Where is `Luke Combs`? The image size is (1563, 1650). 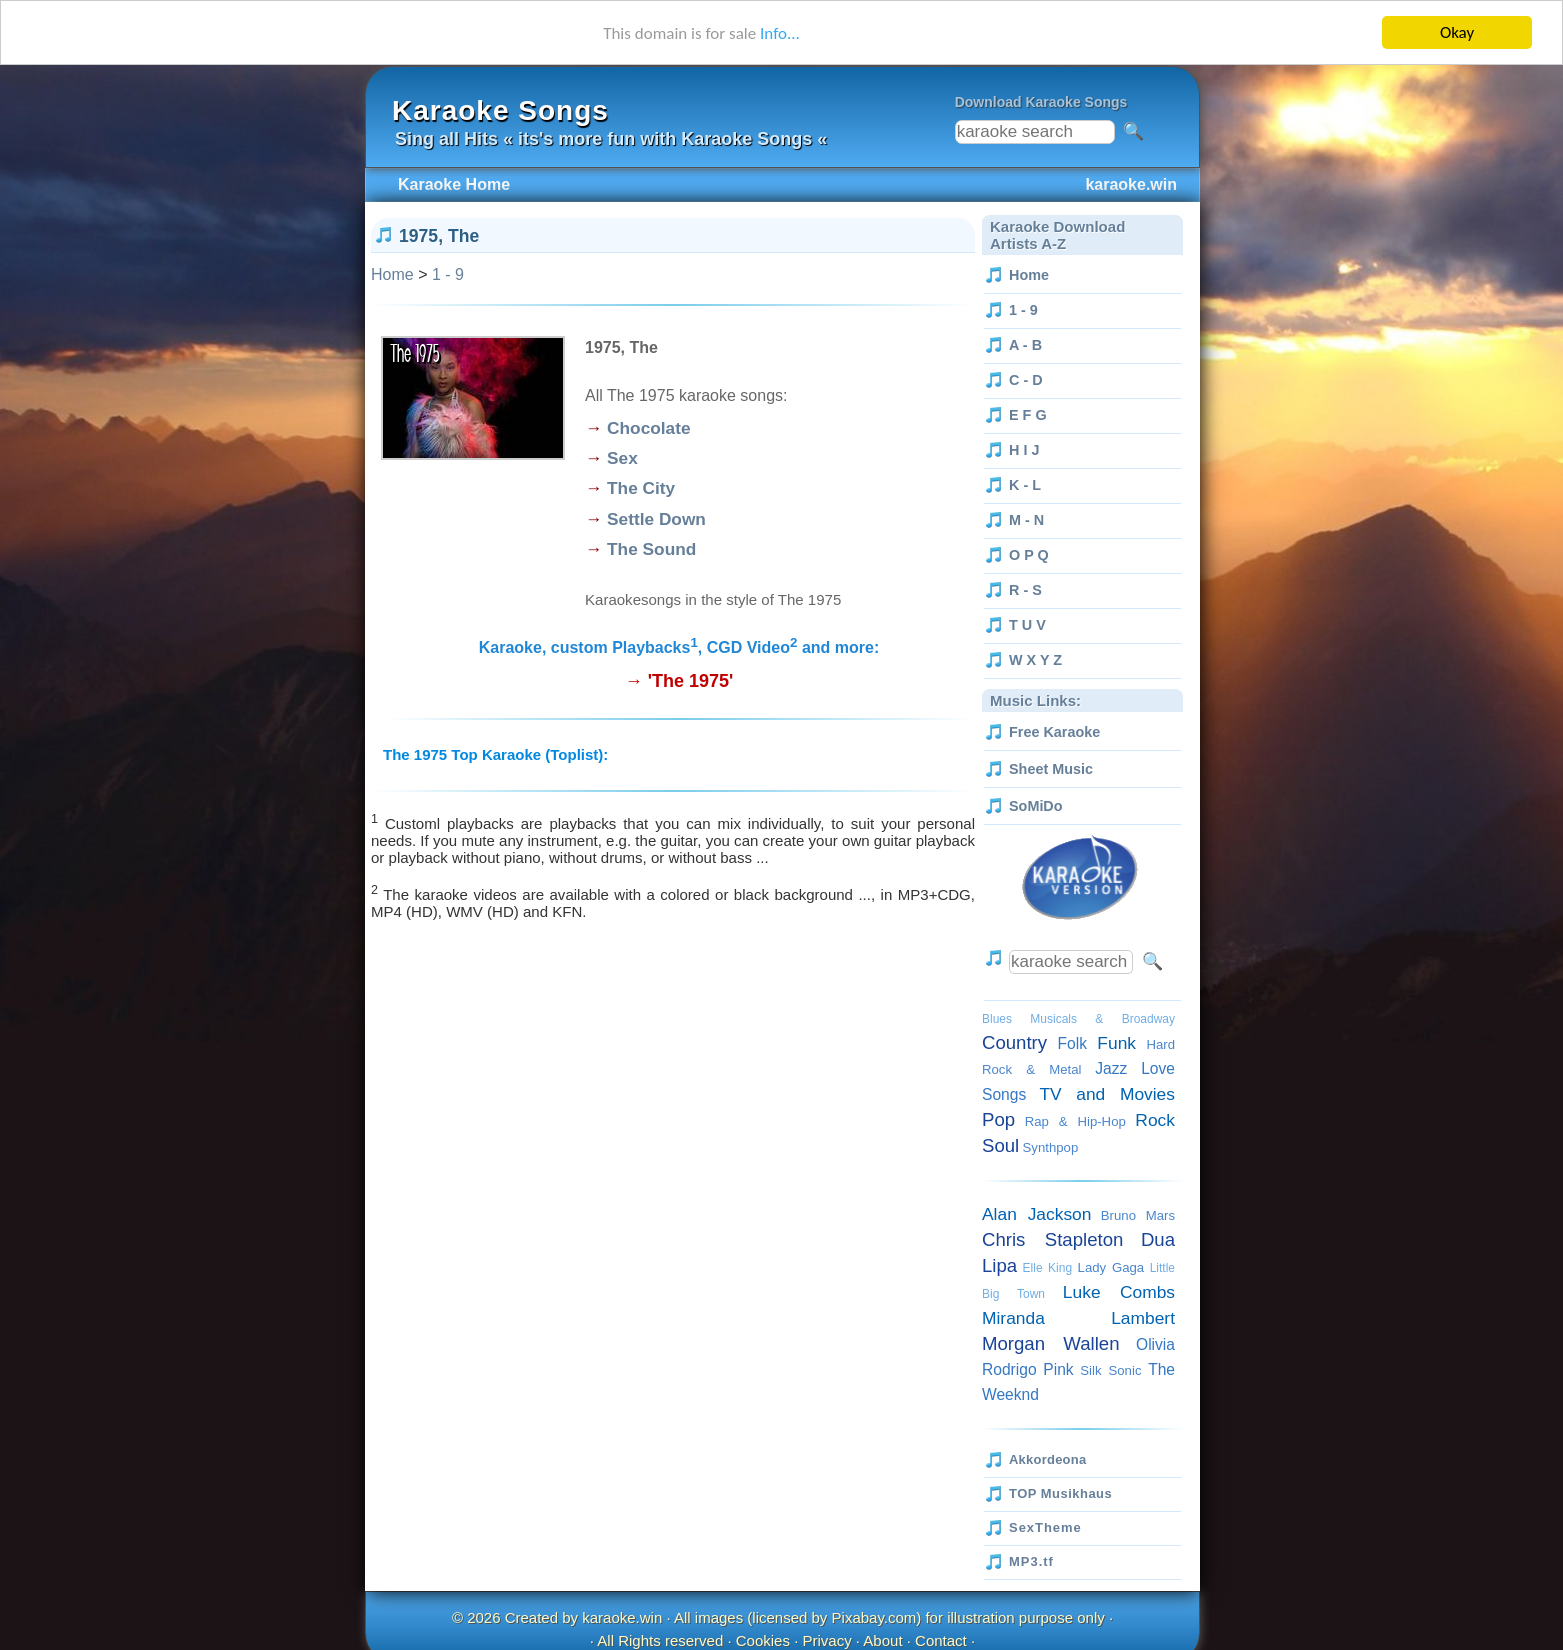 Luke Combs is located at coordinates (1119, 1292).